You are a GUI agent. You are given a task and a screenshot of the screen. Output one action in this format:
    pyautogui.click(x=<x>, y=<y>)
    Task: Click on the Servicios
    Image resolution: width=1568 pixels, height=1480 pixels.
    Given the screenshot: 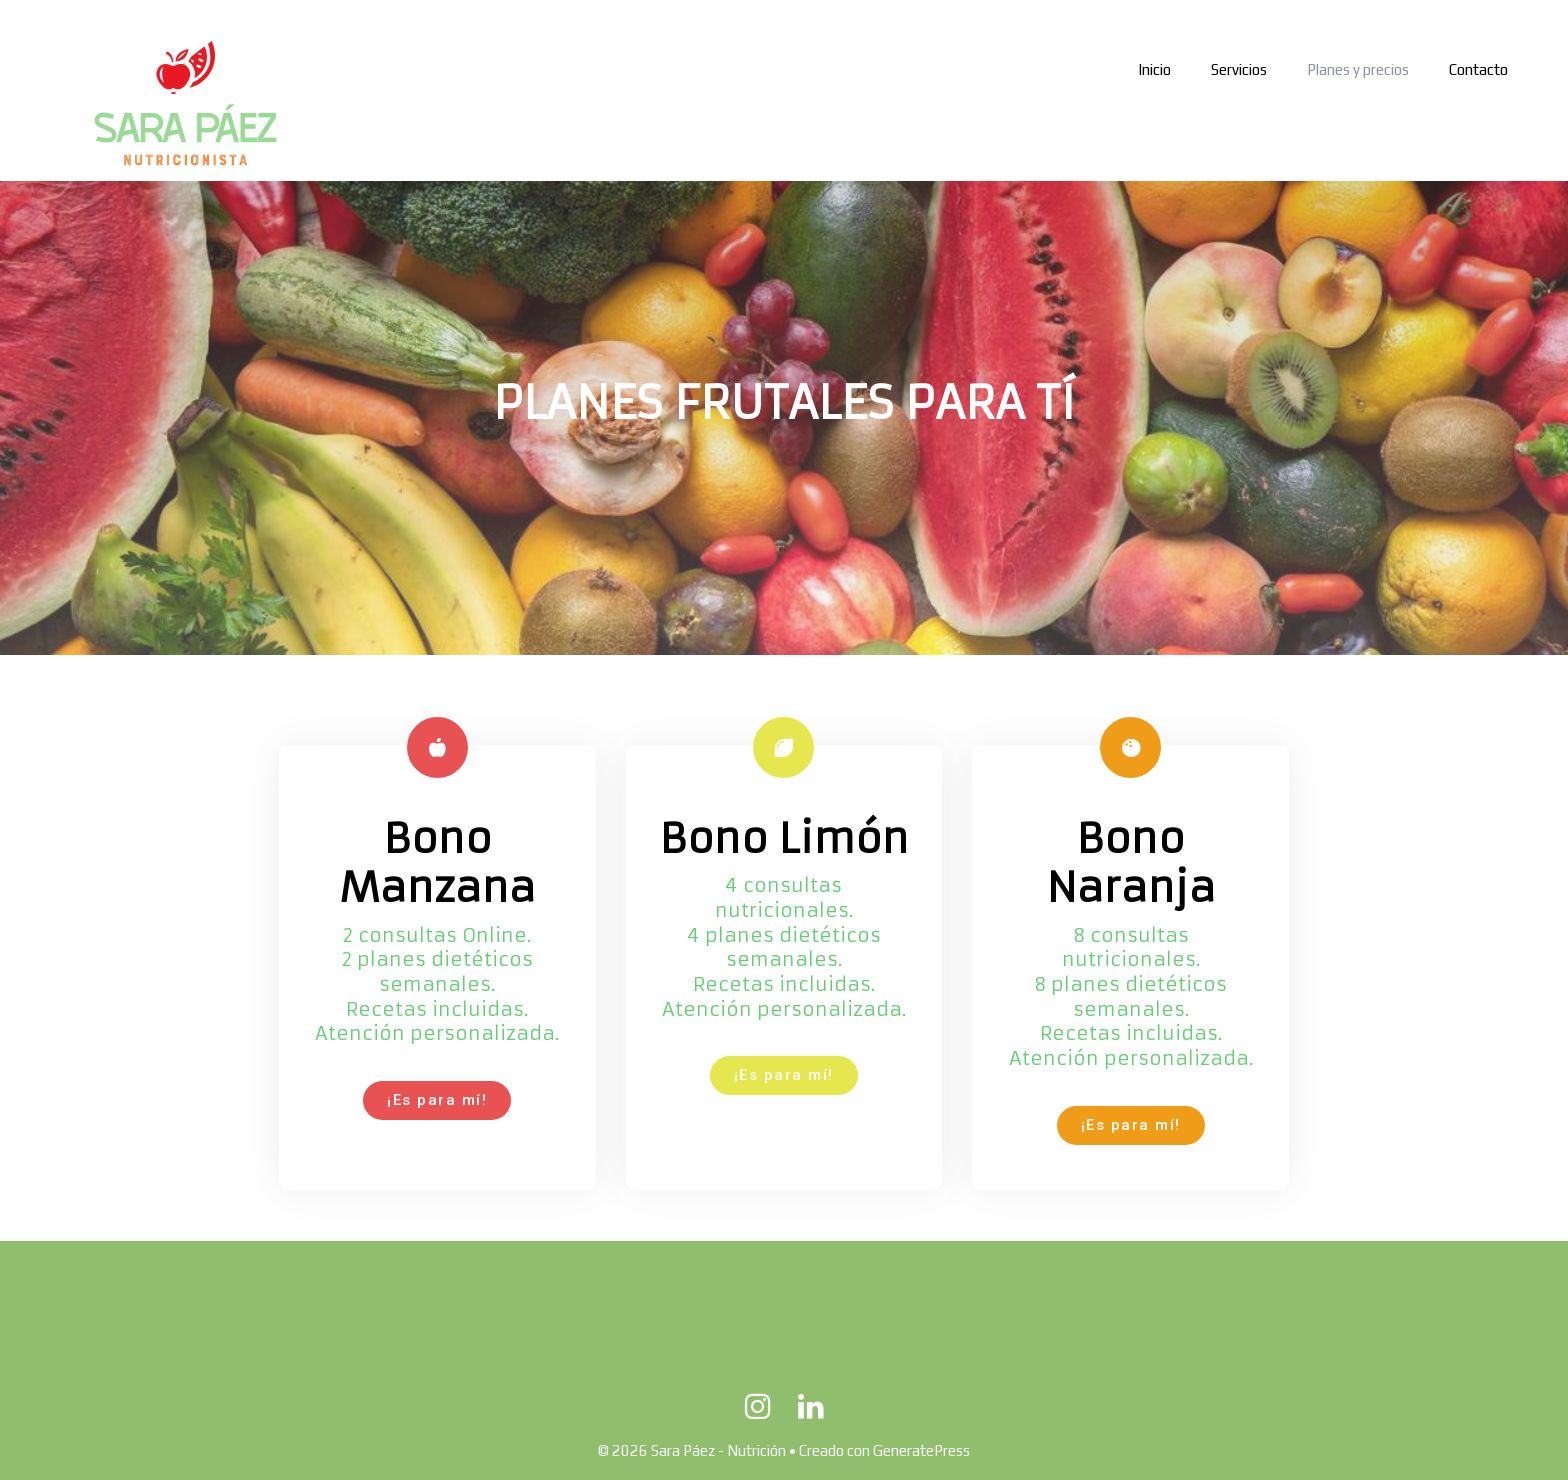 What is the action you would take?
    pyautogui.click(x=1239, y=69)
    